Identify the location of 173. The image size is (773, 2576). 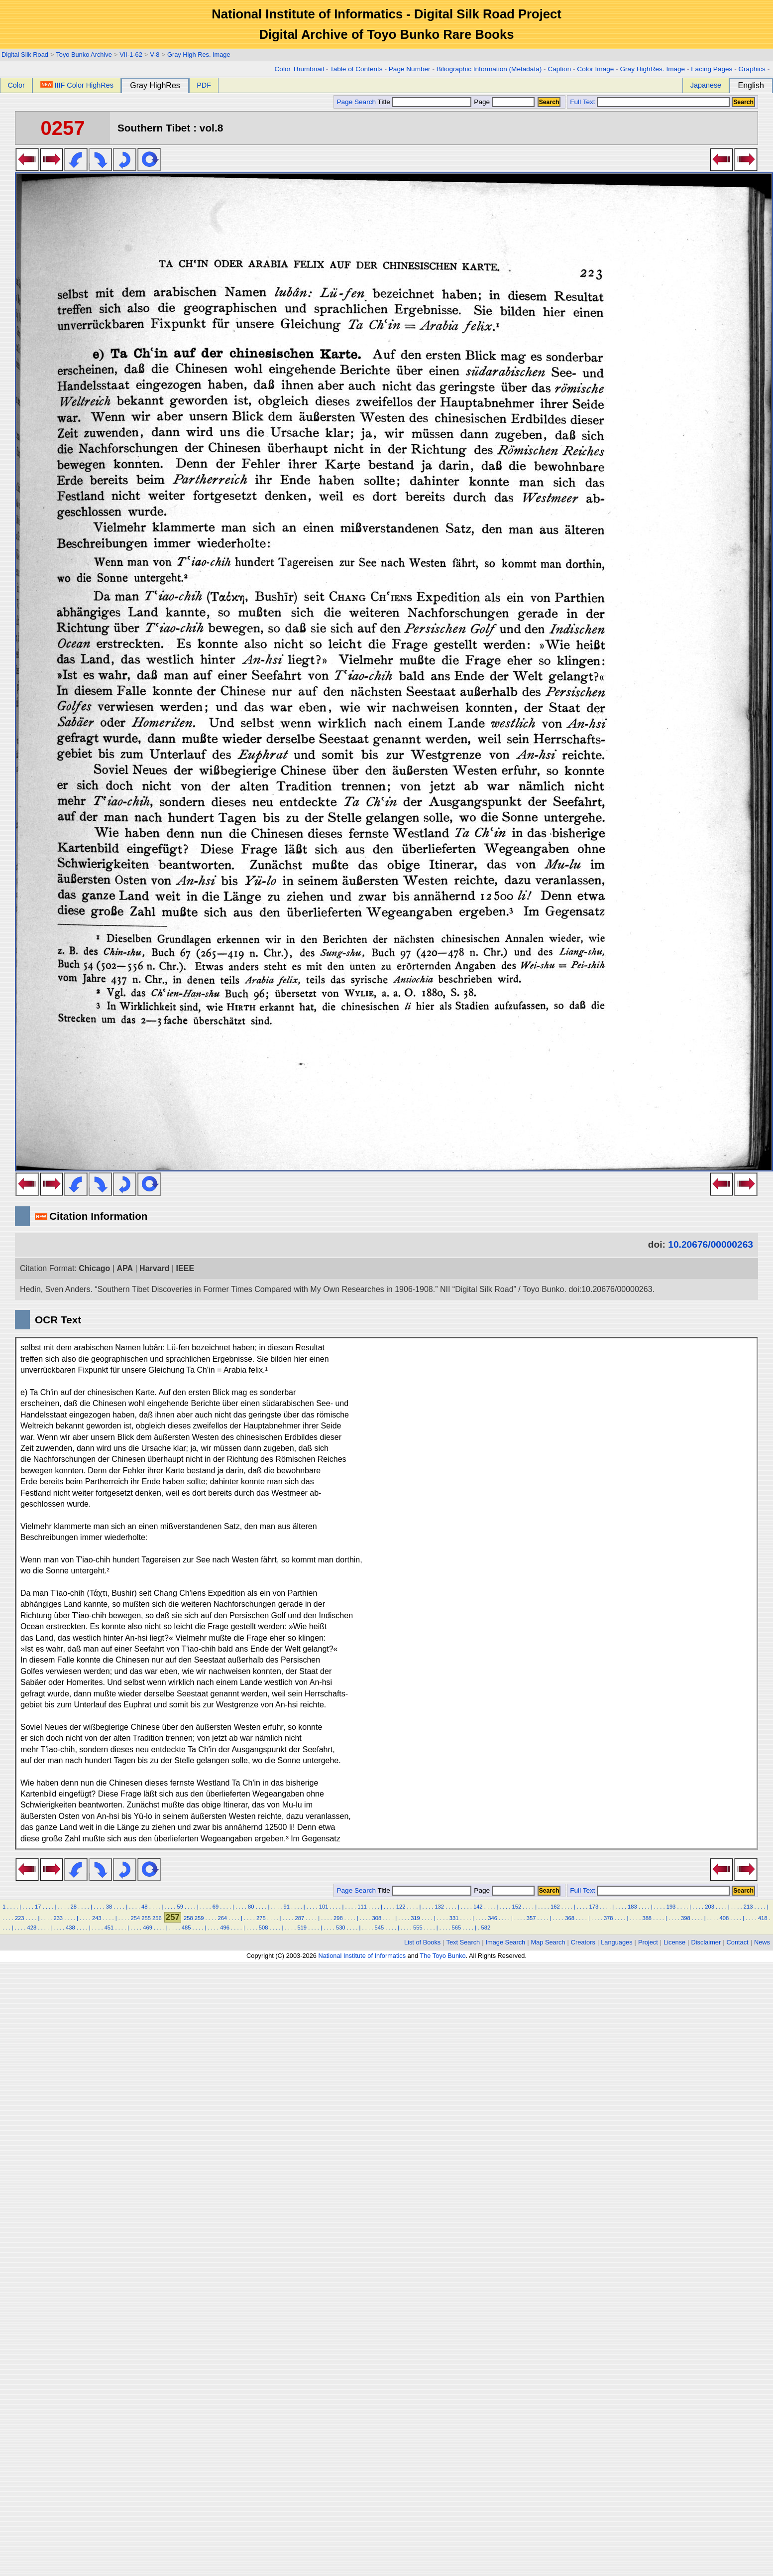
(594, 1907).